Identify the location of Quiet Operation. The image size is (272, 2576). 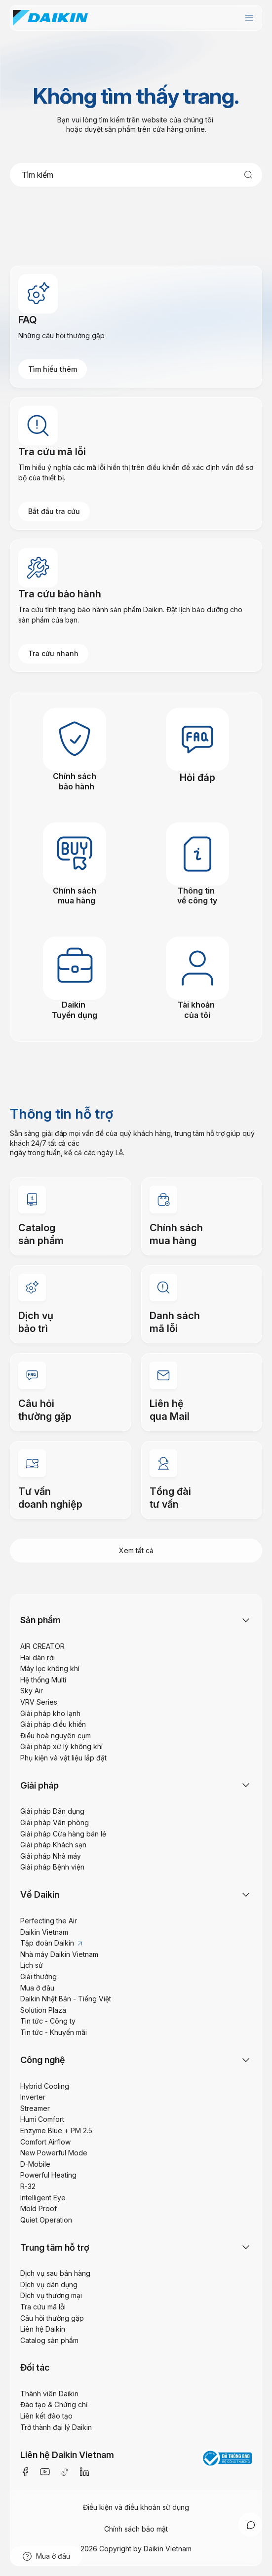
(46, 2220).